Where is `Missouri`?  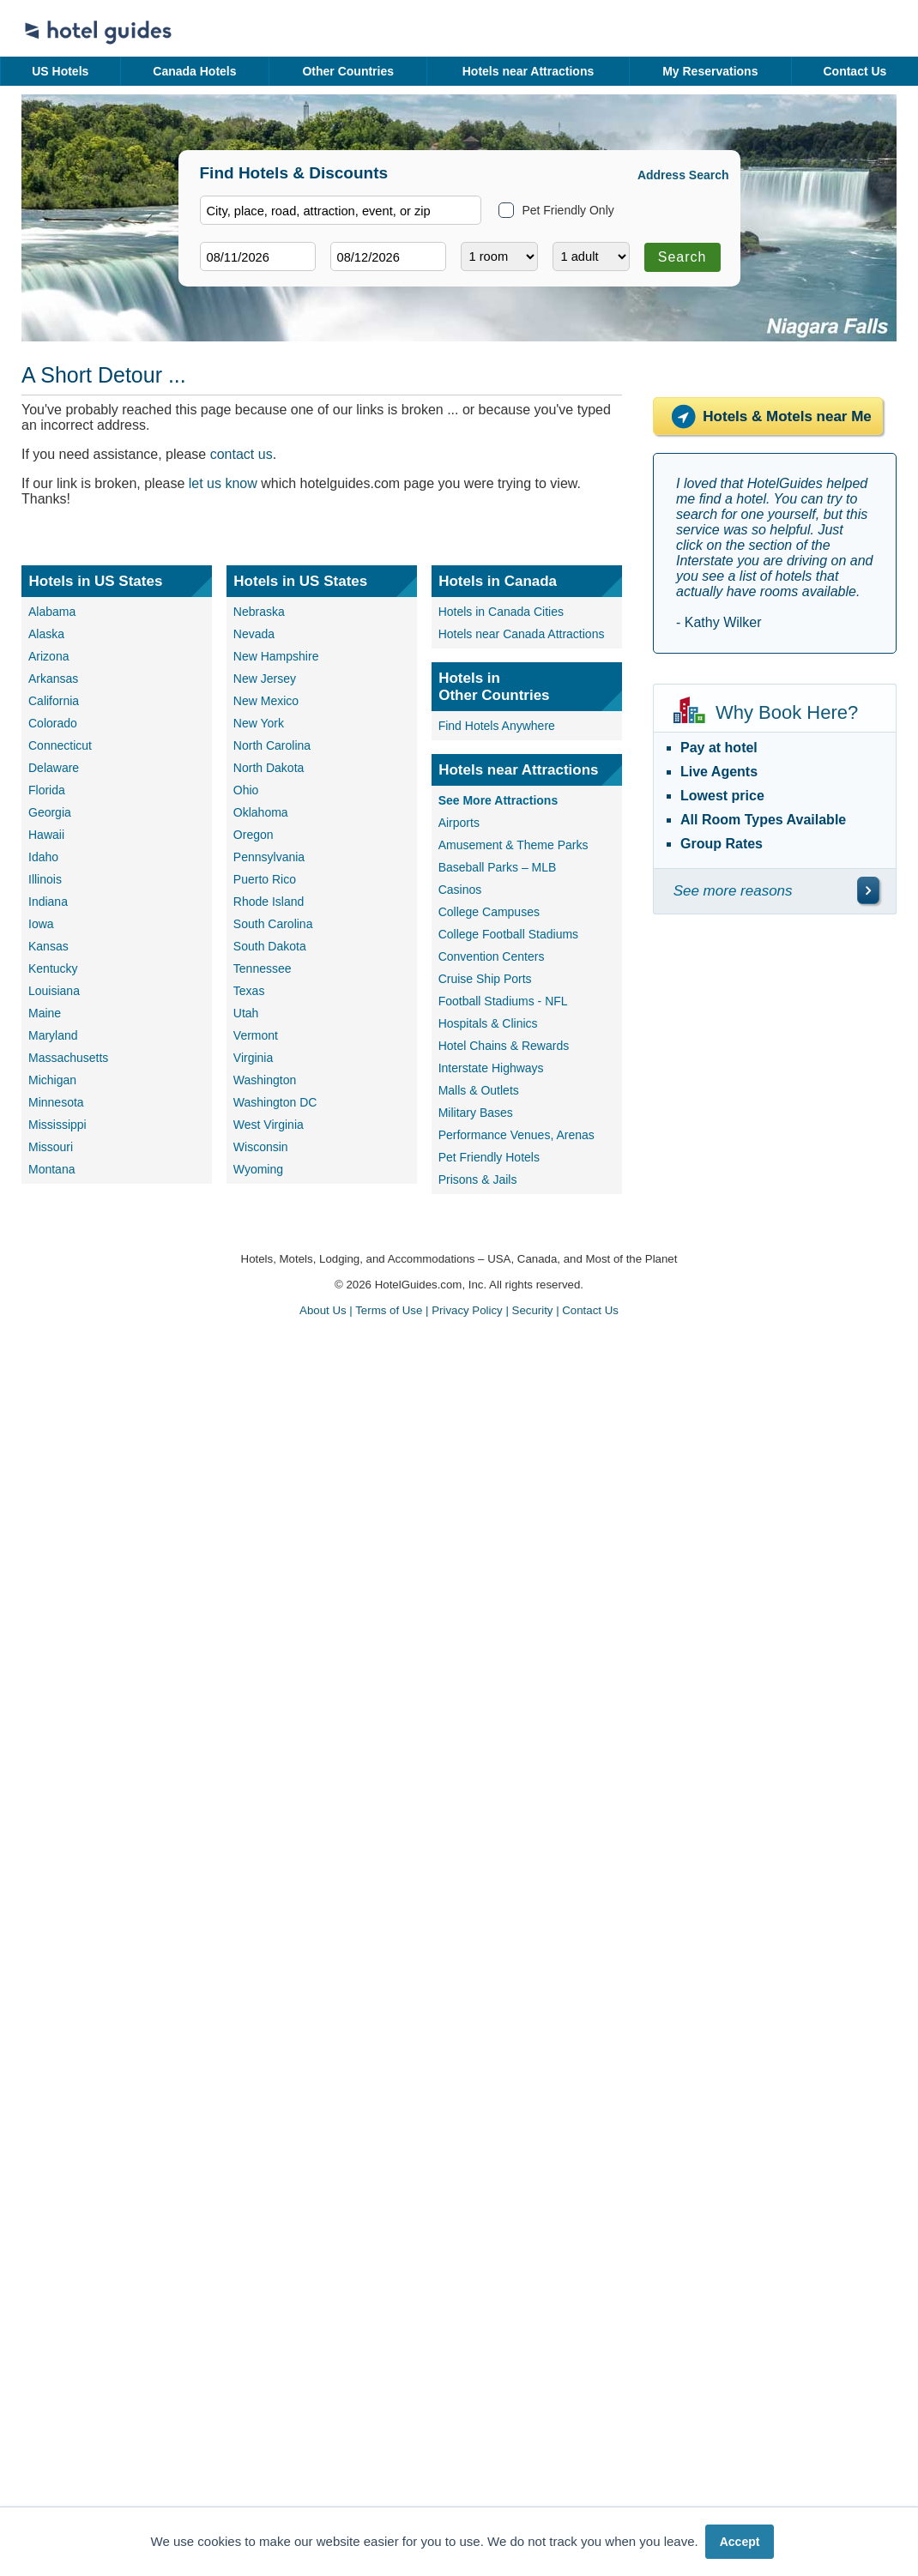
Missouri is located at coordinates (50, 1147).